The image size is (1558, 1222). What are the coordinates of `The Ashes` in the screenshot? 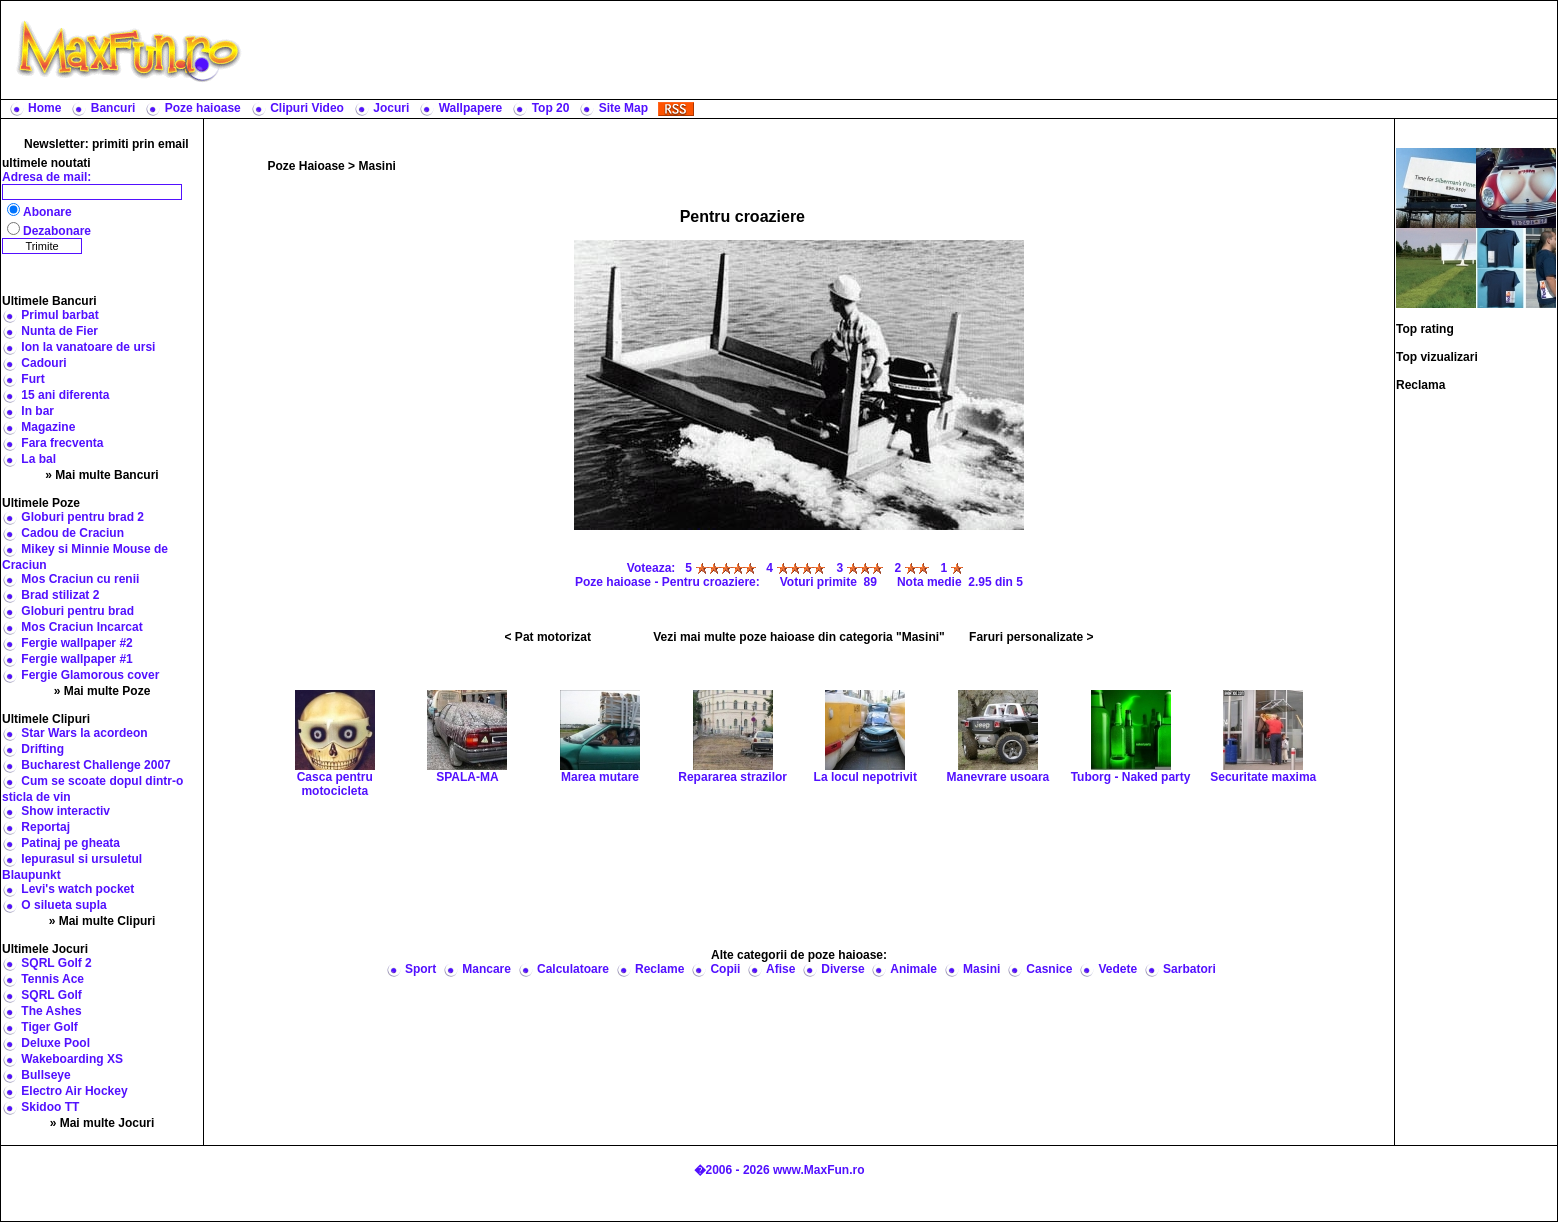 It's located at (51, 1011).